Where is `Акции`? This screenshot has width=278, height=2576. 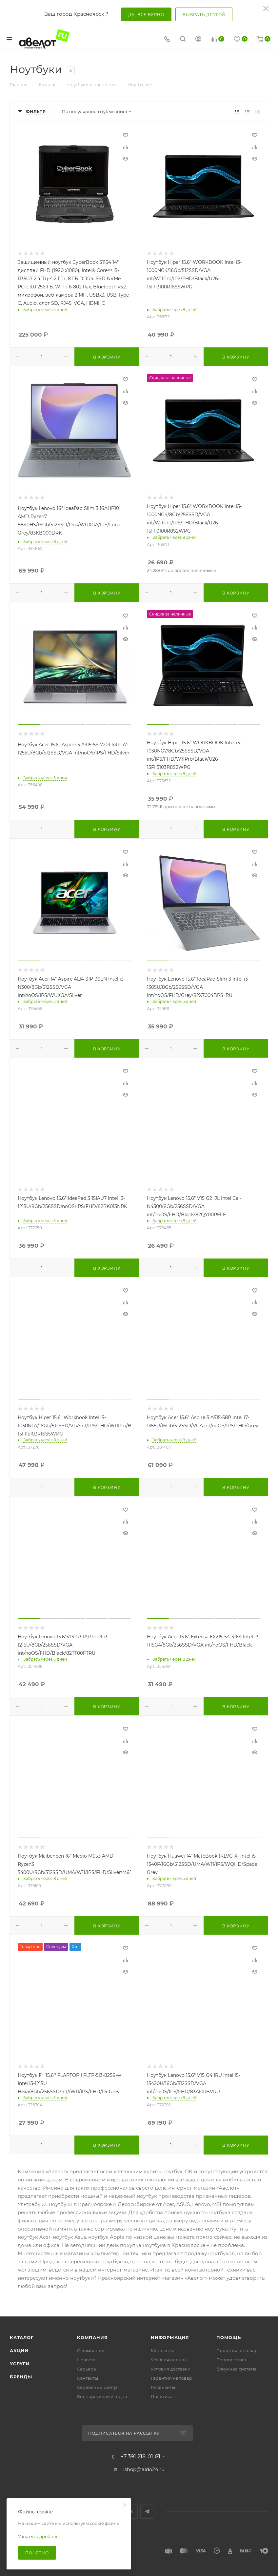 Акции is located at coordinates (19, 2350).